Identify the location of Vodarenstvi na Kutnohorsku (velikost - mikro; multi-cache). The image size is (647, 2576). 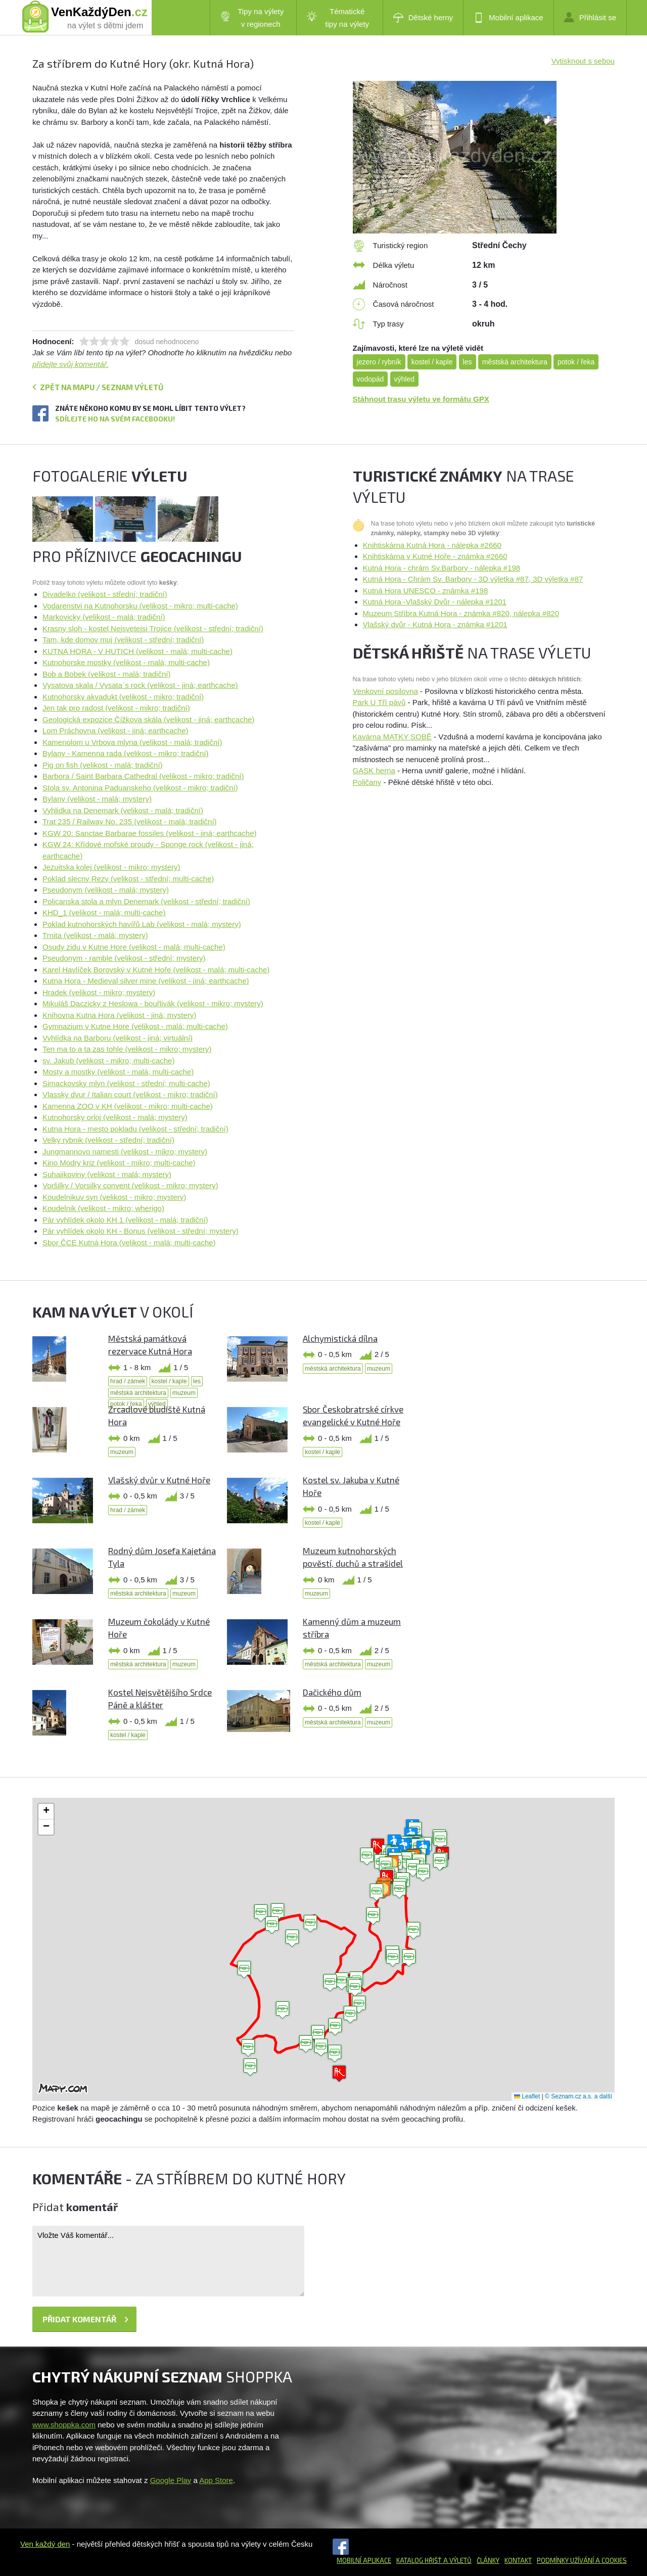
(140, 605).